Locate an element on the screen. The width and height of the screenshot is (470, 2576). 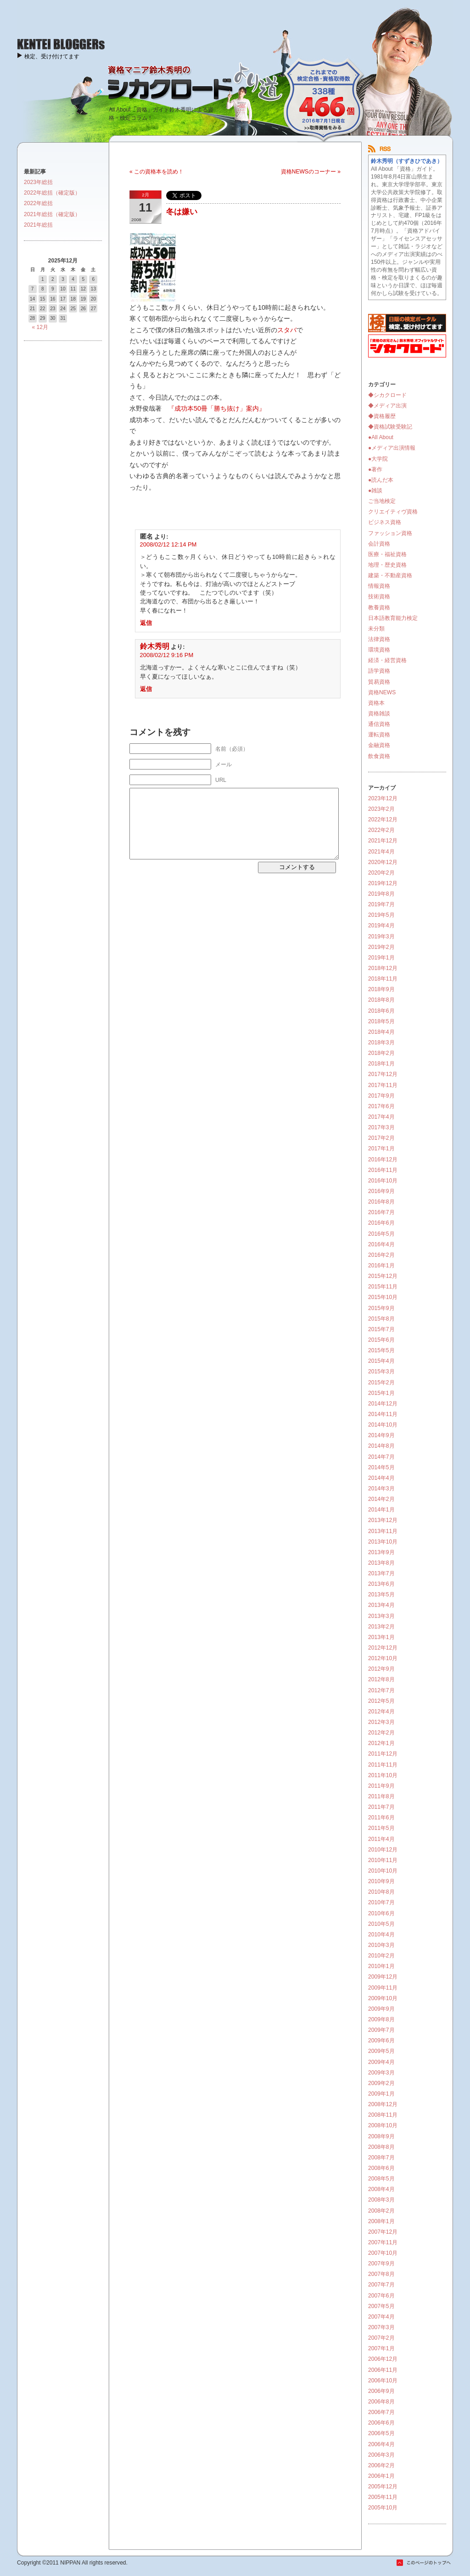
2018年1月 is located at coordinates (381, 1063).